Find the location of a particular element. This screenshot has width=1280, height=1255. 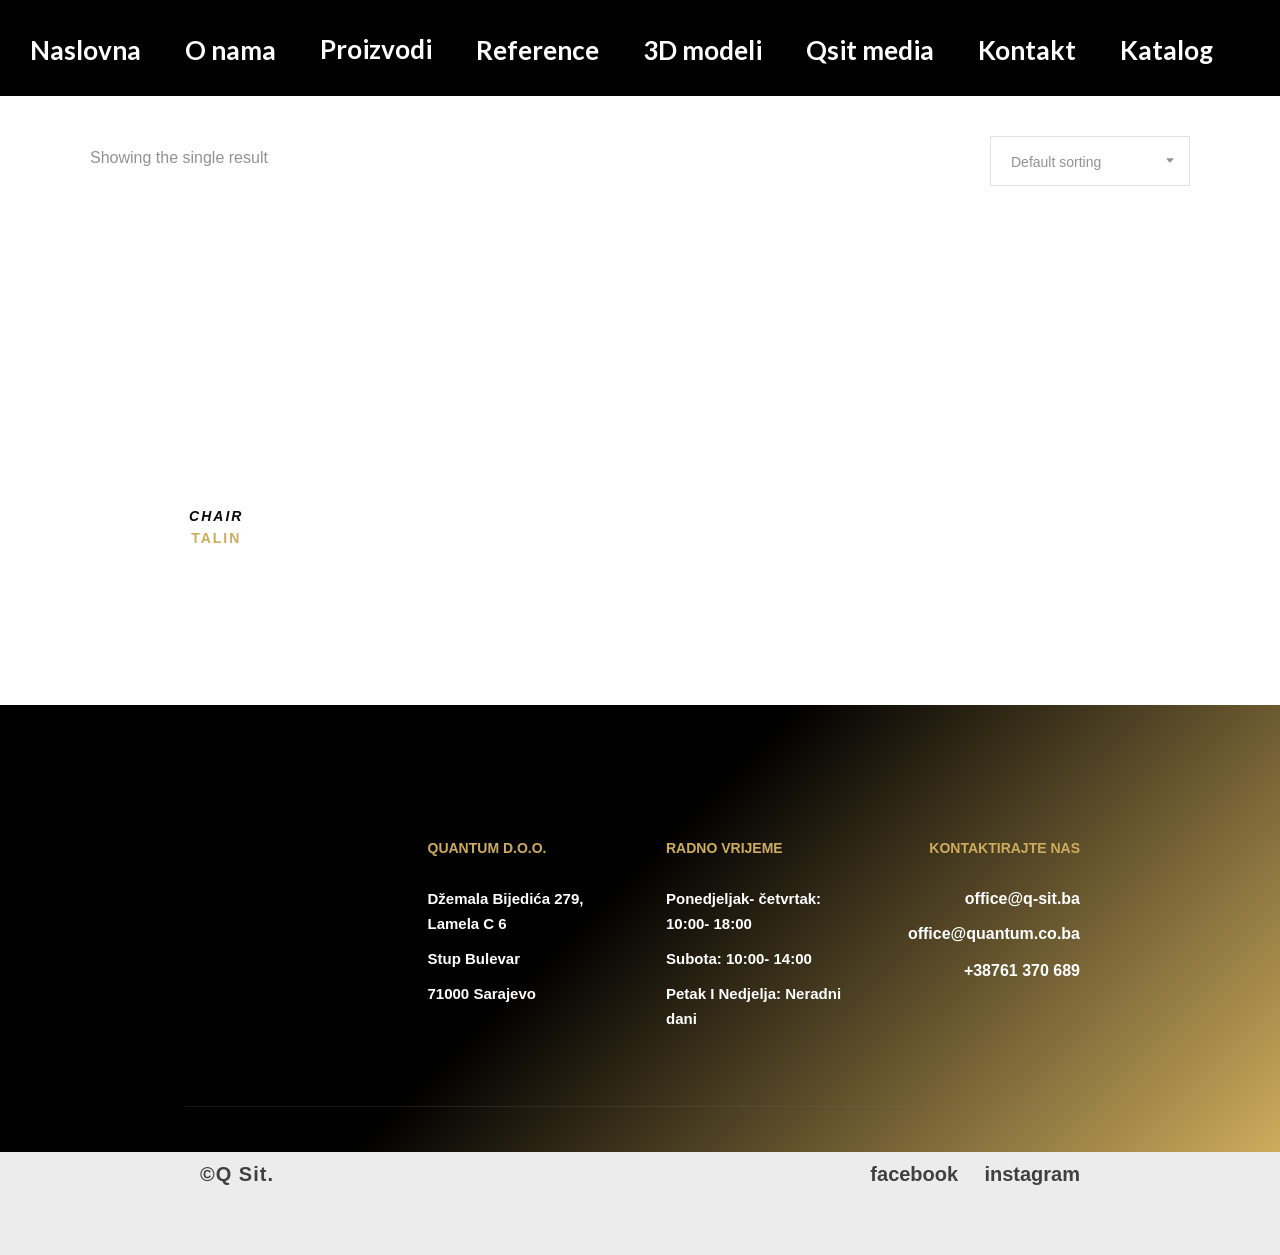

office@q-sit.ba is located at coordinates (1022, 898).